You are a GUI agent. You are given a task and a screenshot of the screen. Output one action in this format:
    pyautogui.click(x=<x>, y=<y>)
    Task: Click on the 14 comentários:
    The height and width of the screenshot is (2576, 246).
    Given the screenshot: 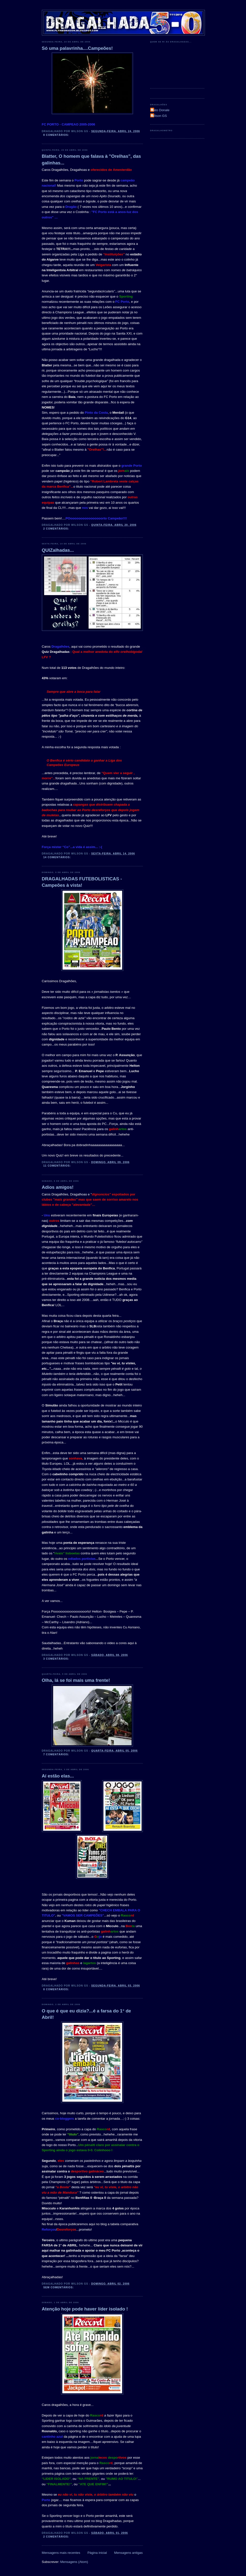 What is the action you would take?
    pyautogui.click(x=57, y=857)
    